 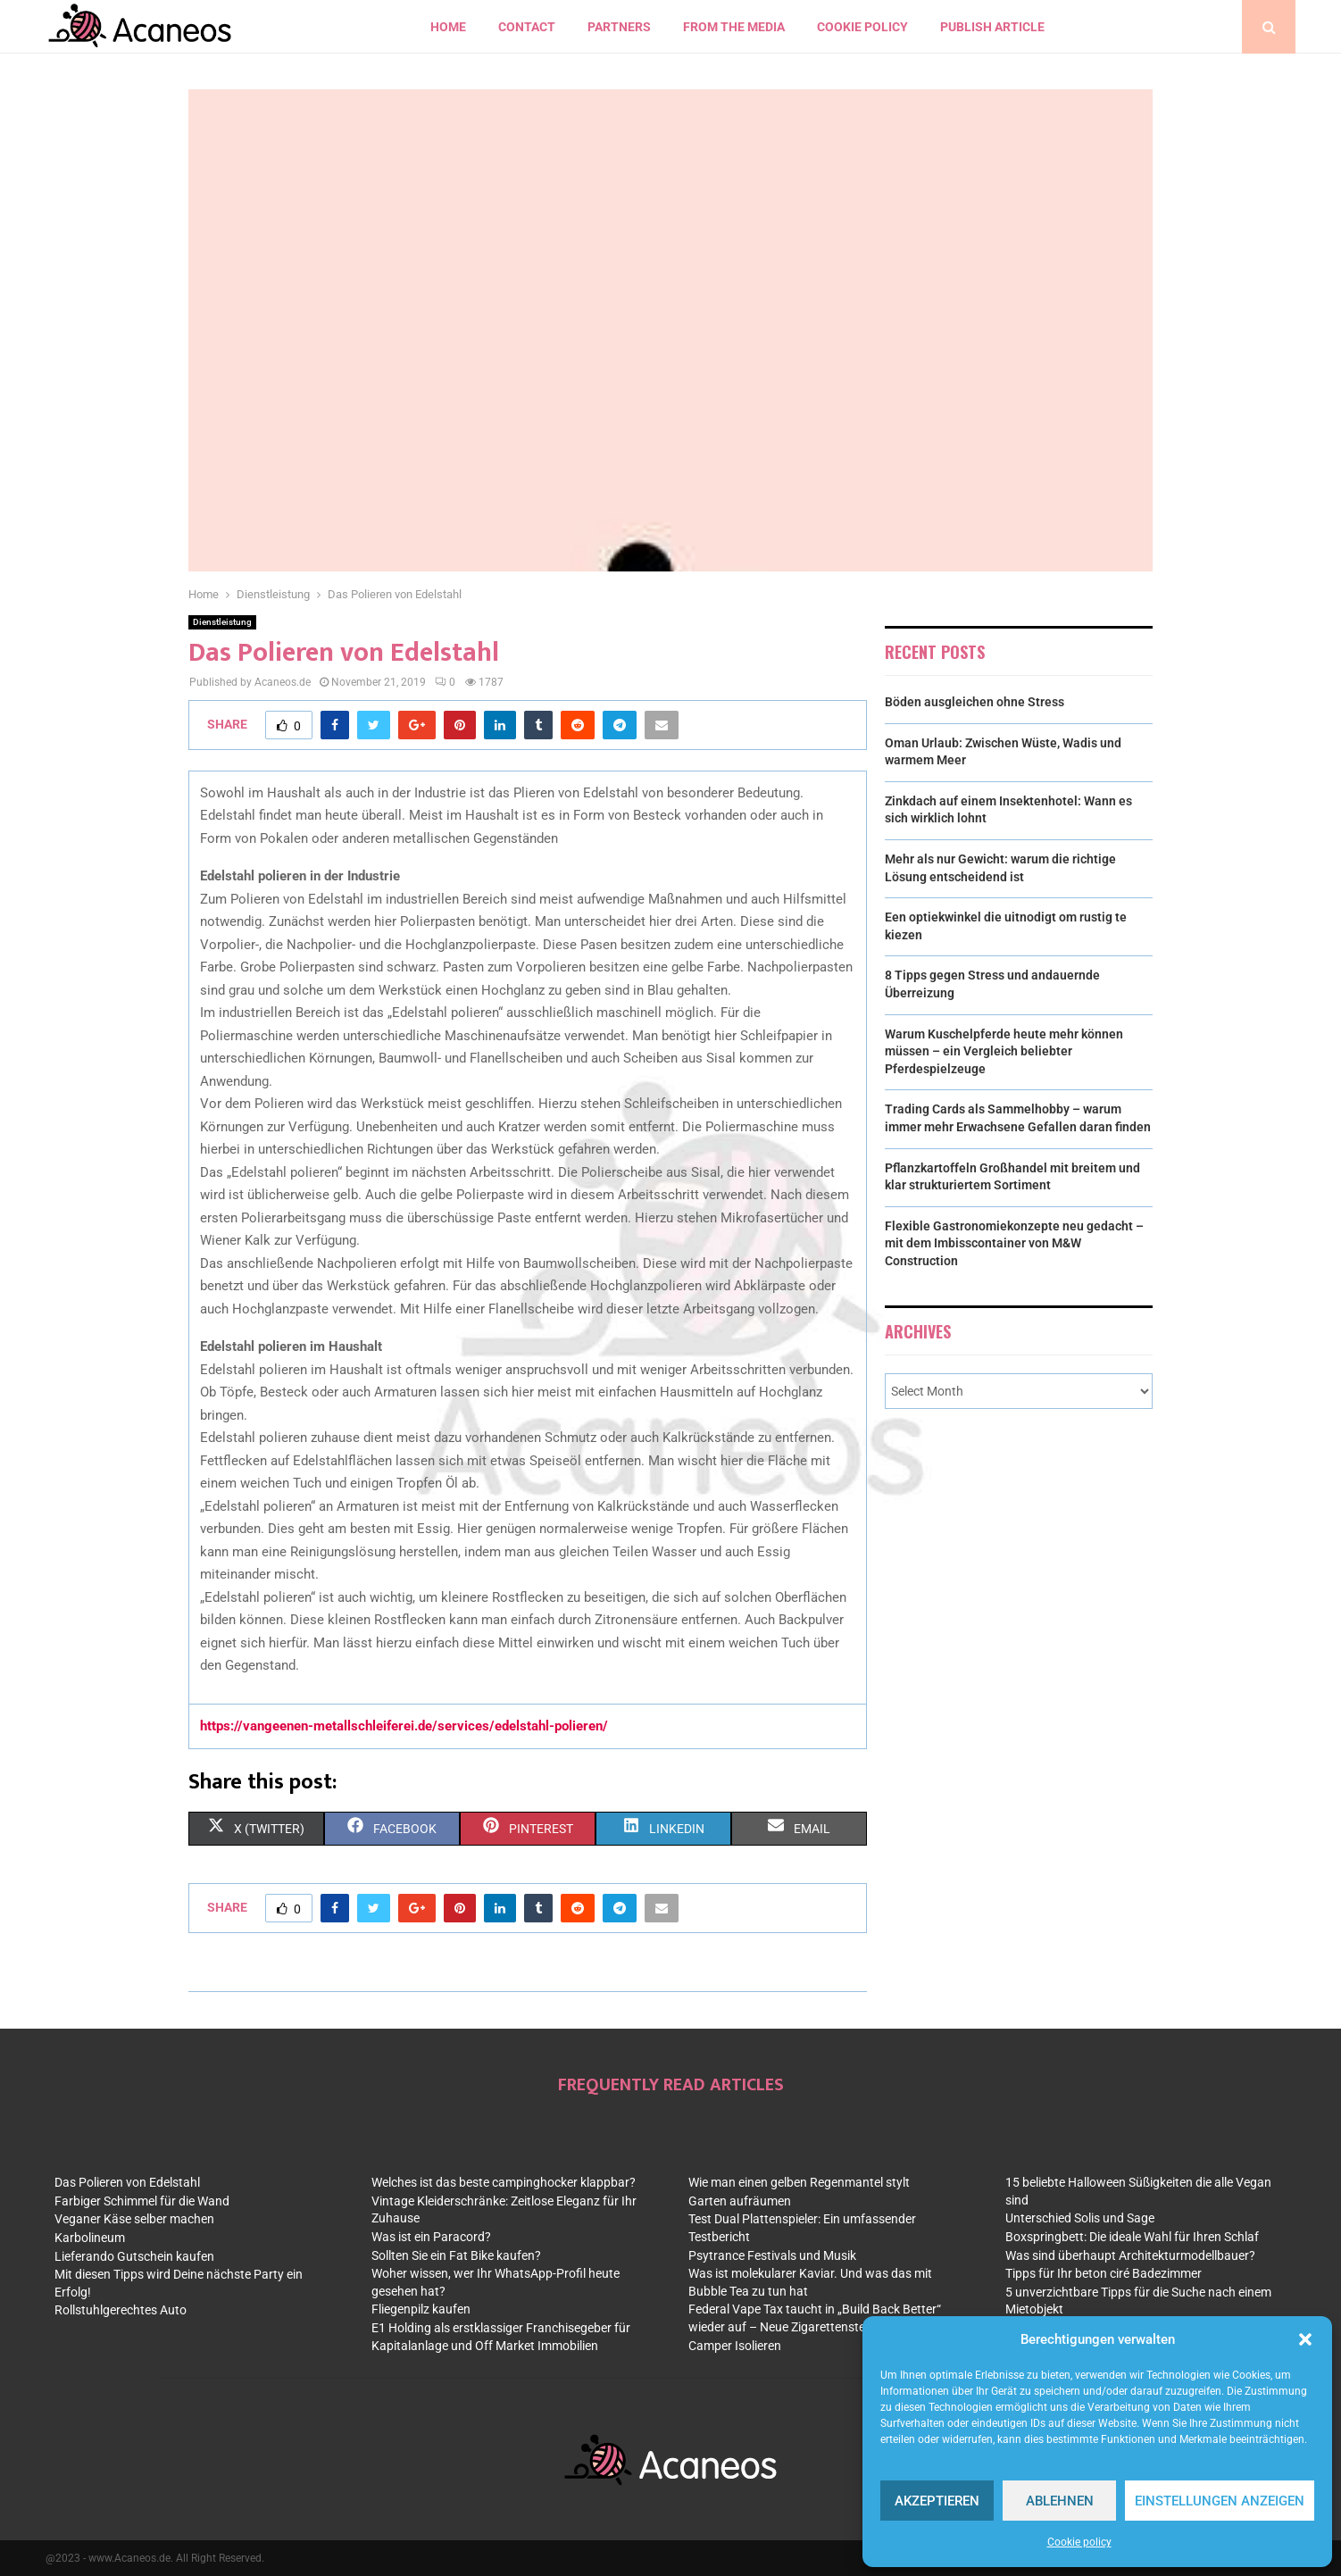 What do you see at coordinates (421, 2309) in the screenshot?
I see `Fliegenpilz kaufen` at bounding box center [421, 2309].